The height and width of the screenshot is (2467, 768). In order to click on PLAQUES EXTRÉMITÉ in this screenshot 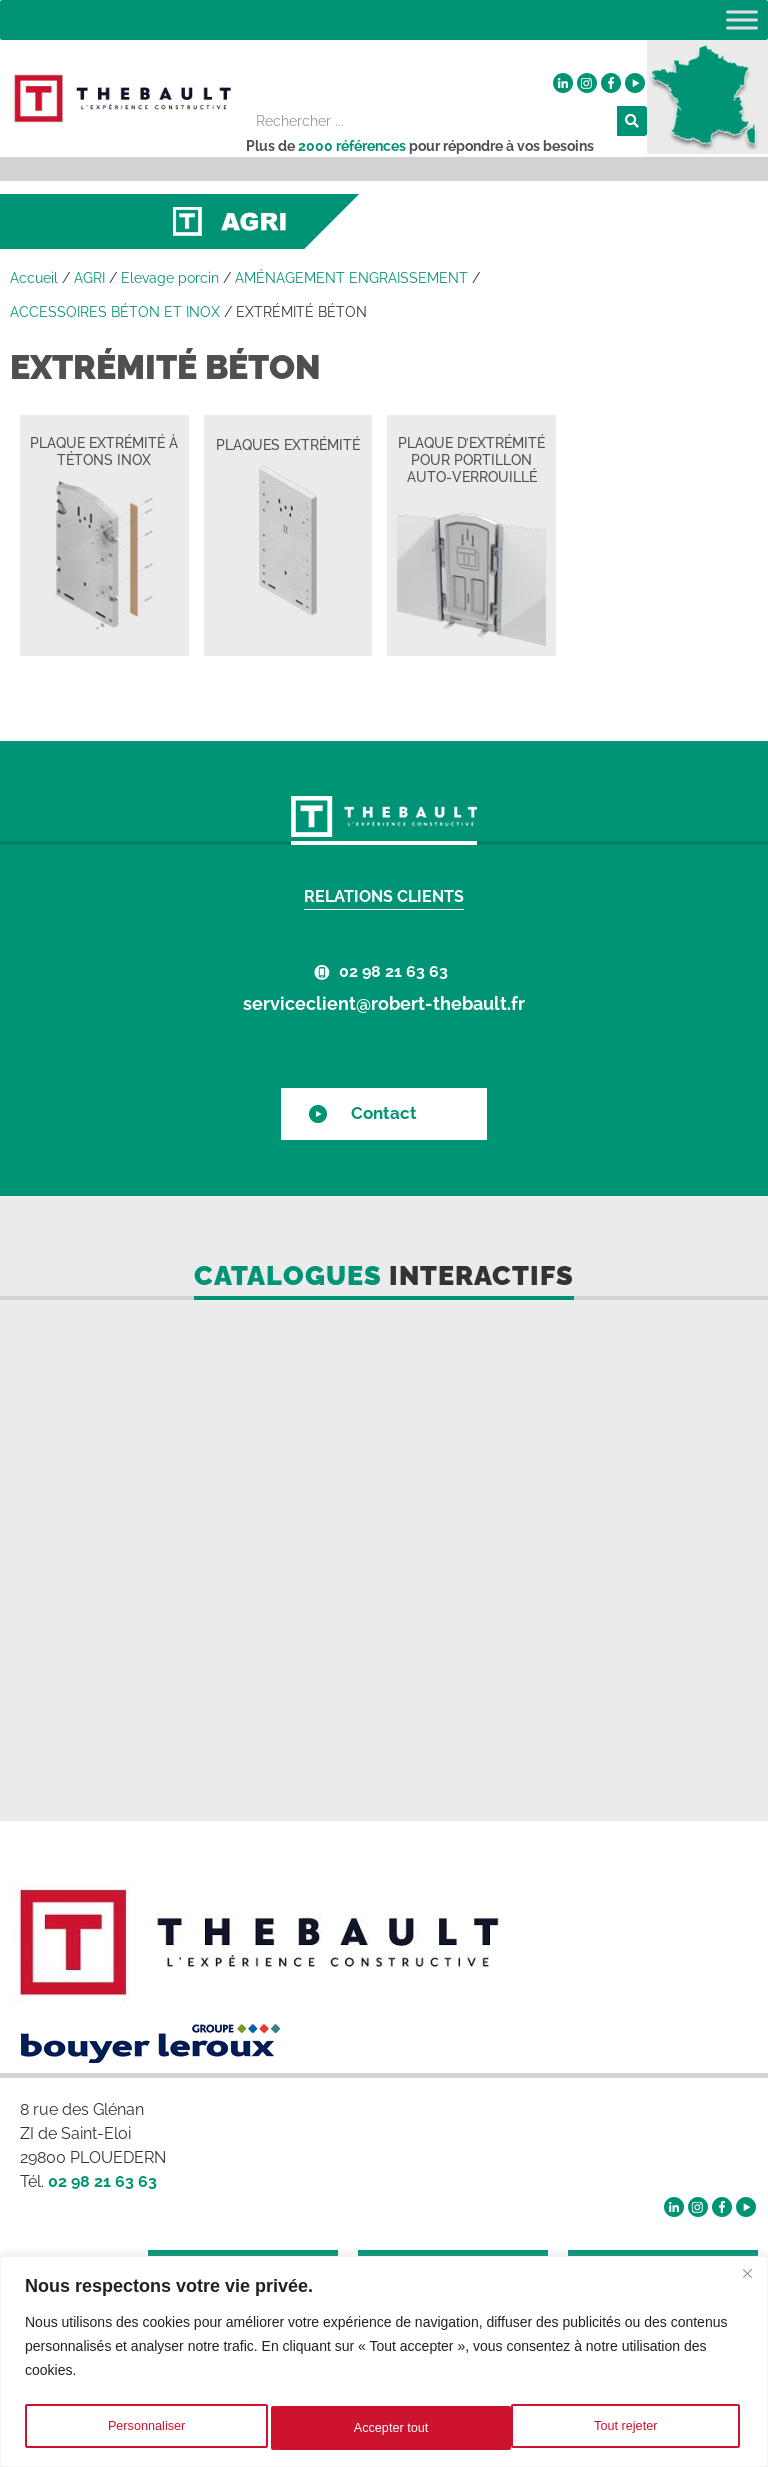, I will do `click(288, 445)`.